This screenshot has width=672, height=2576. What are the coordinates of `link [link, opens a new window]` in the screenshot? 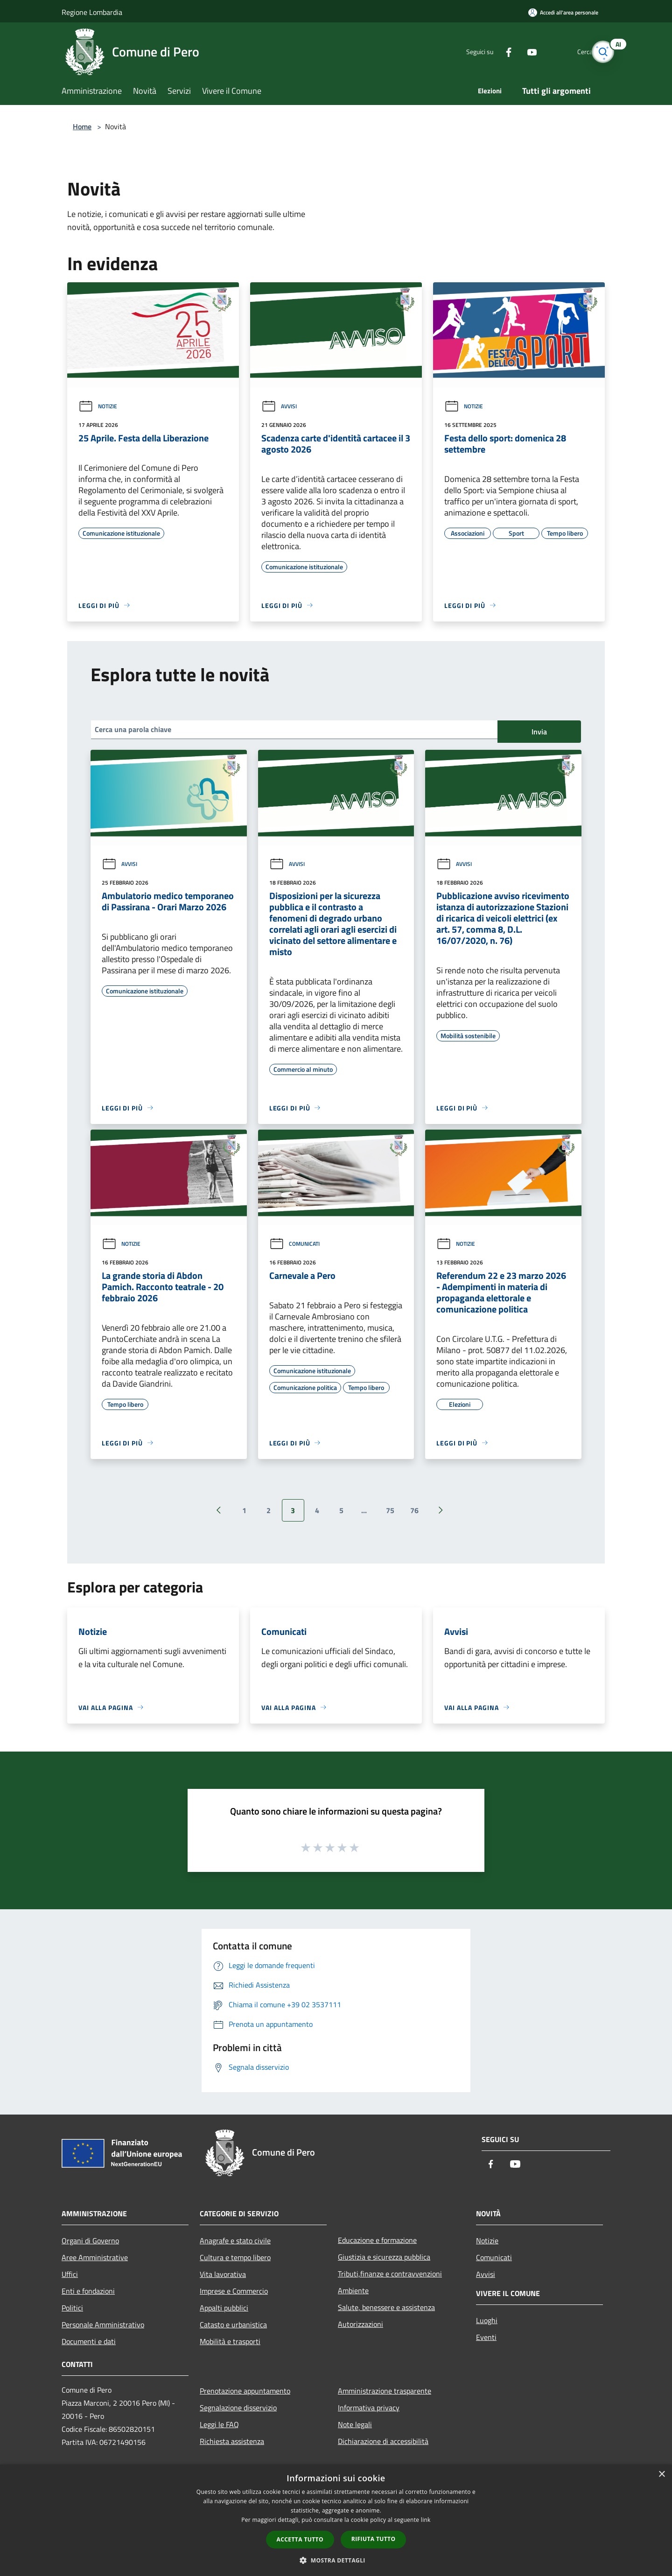 It's located at (426, 2520).